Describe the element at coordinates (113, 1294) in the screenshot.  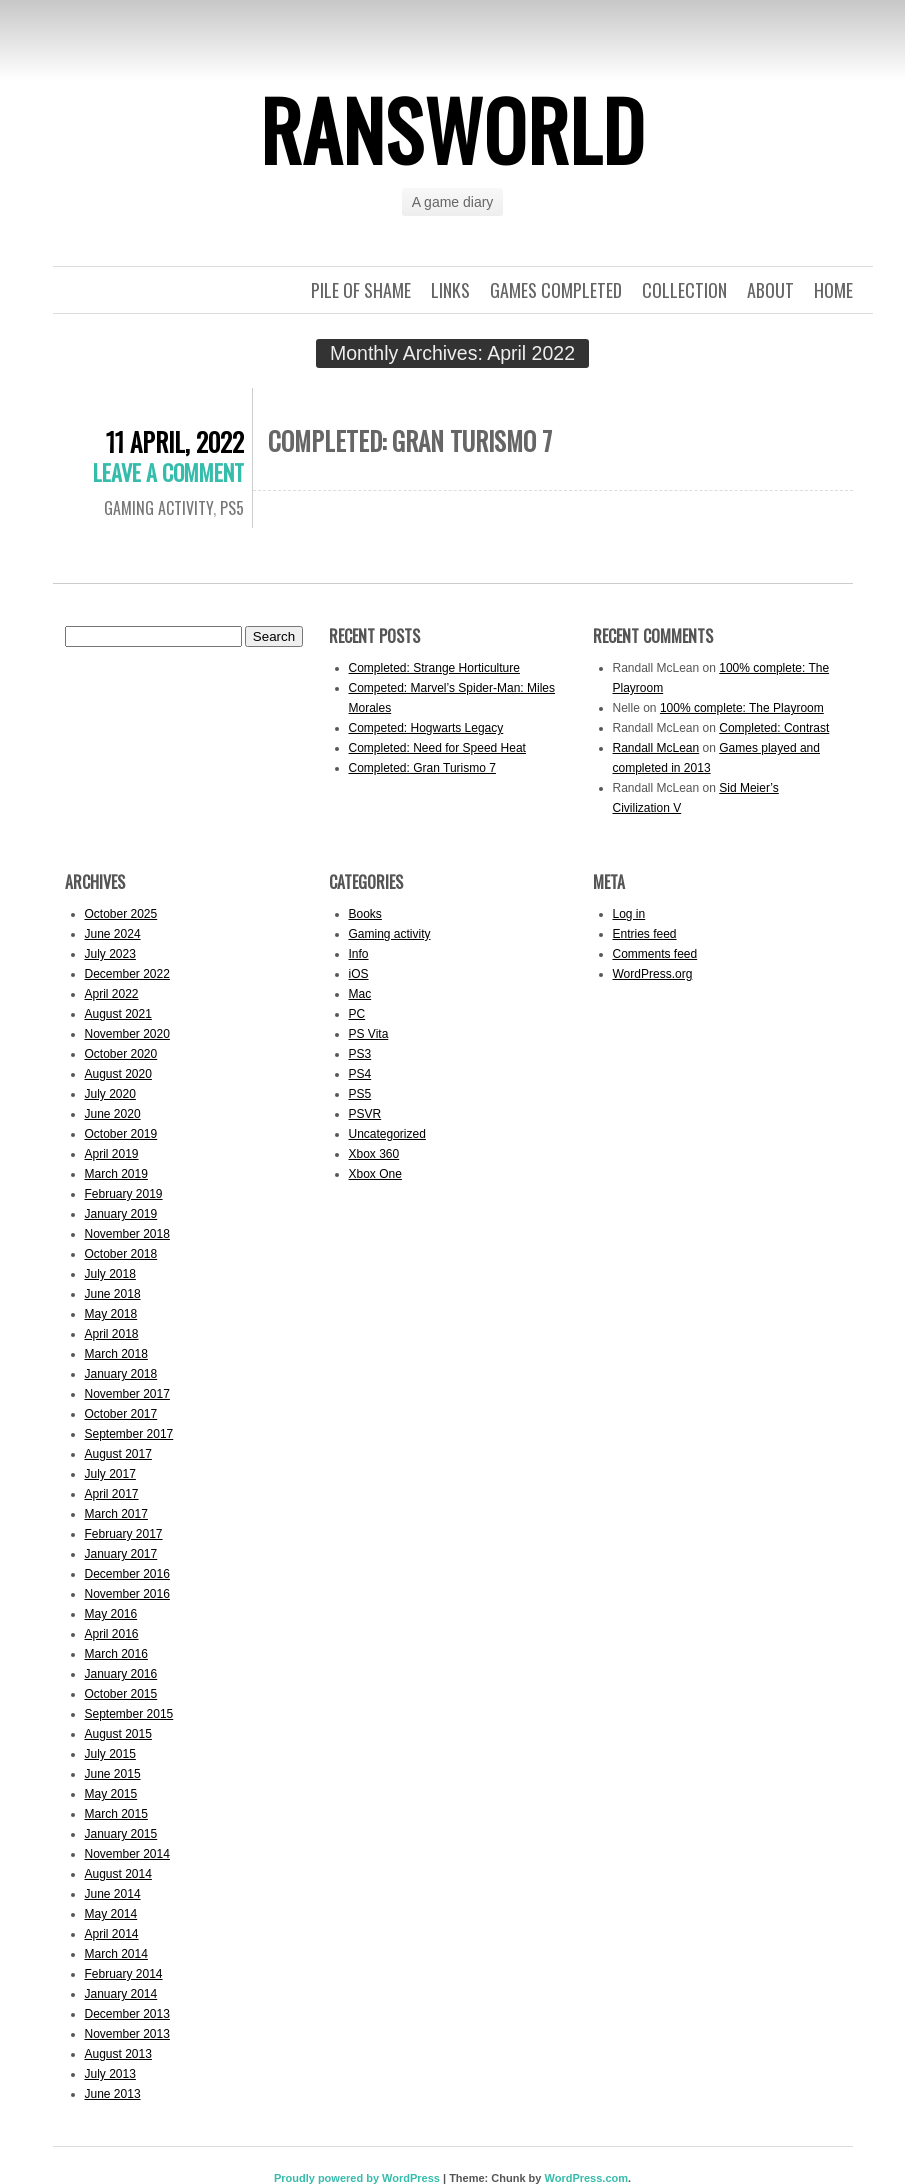
I see `June 2018` at that location.